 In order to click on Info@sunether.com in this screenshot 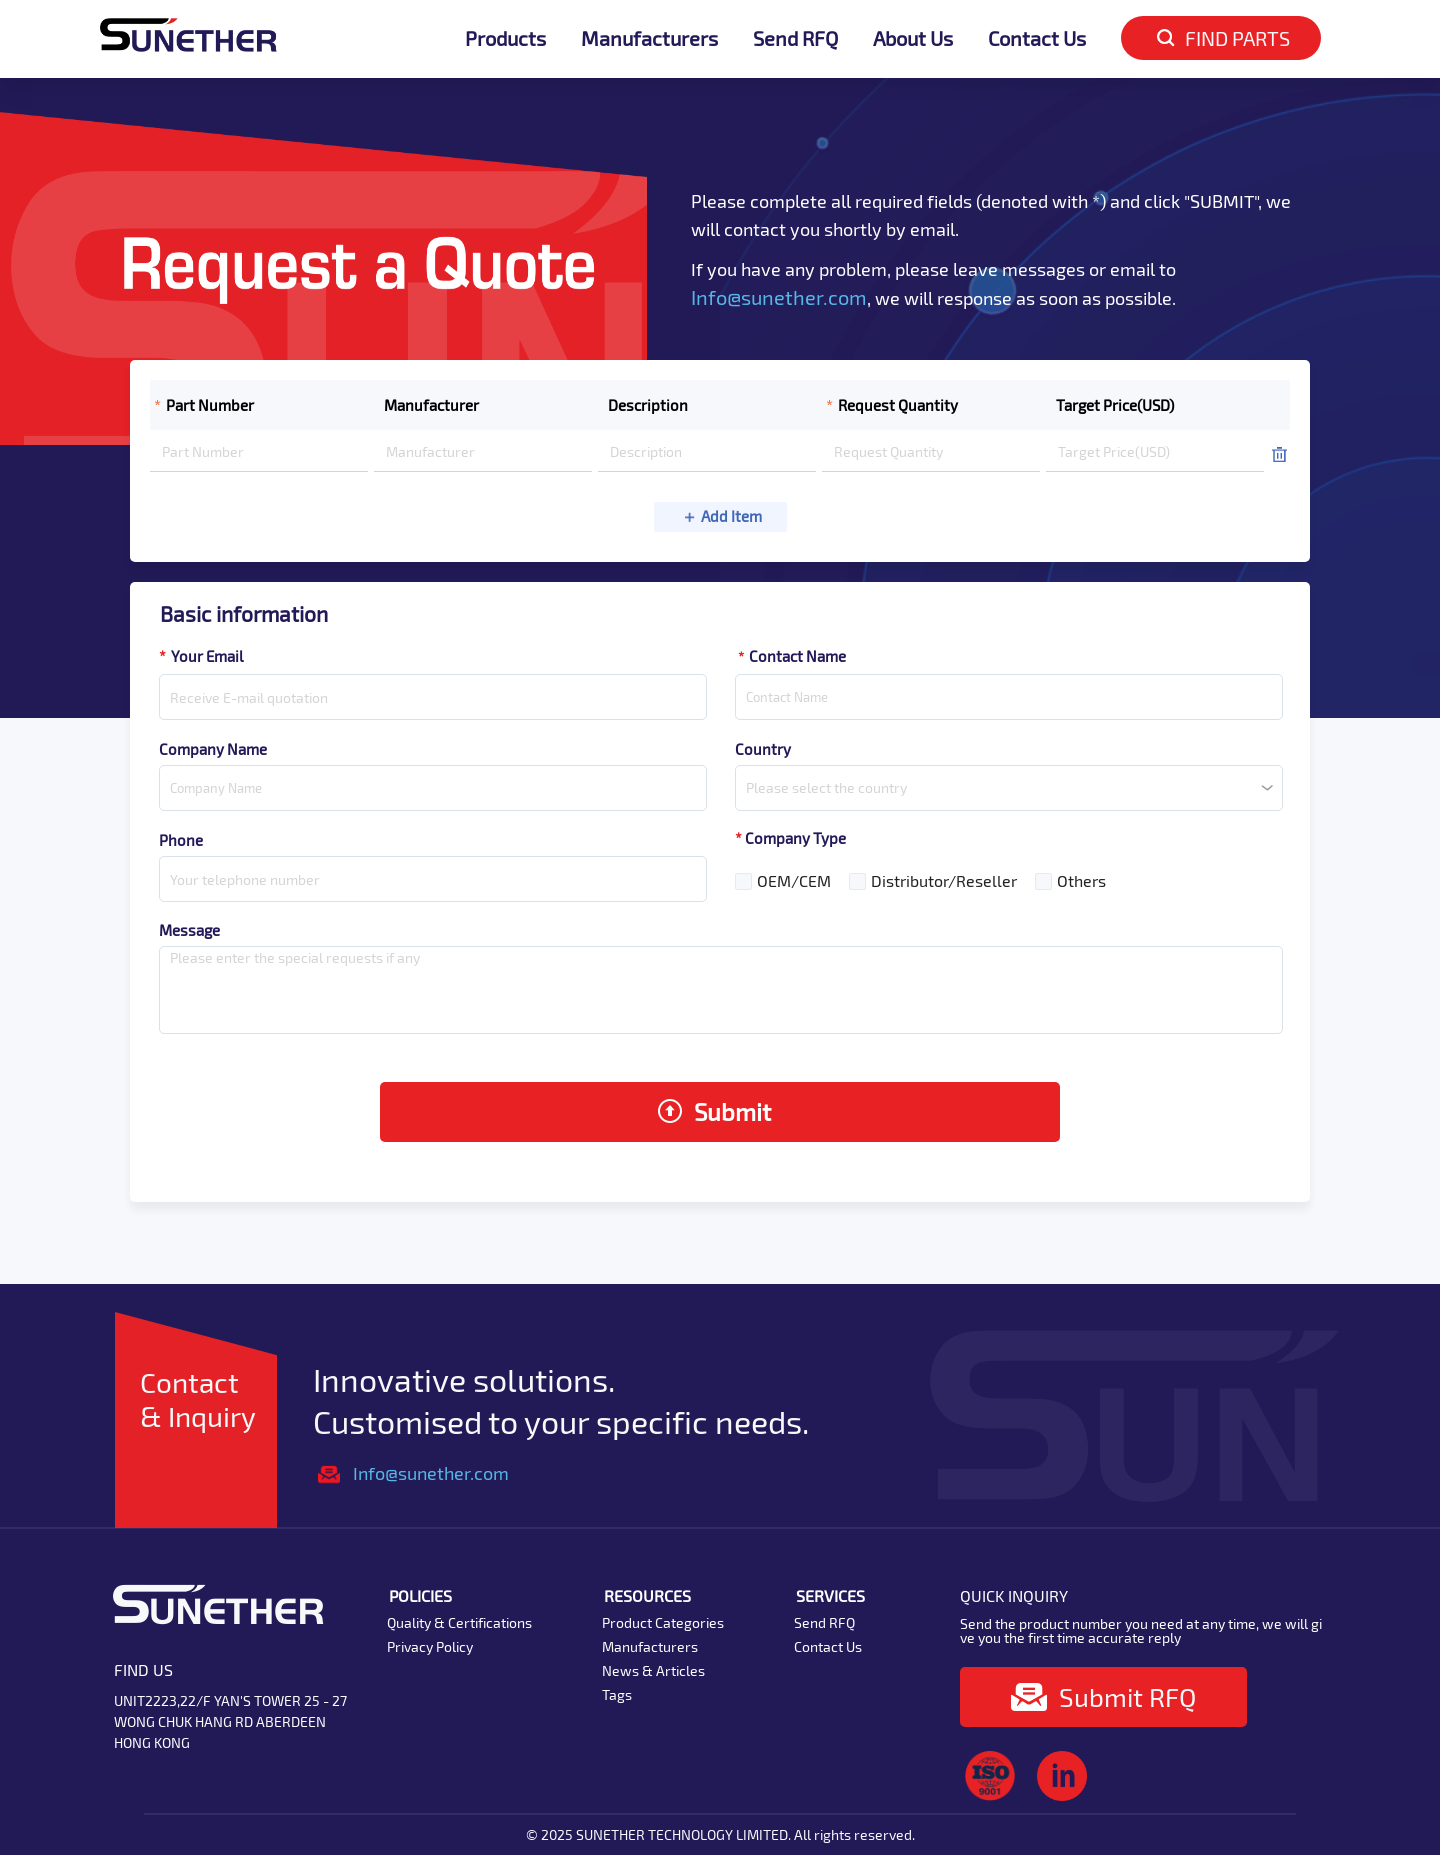, I will do `click(779, 297)`.